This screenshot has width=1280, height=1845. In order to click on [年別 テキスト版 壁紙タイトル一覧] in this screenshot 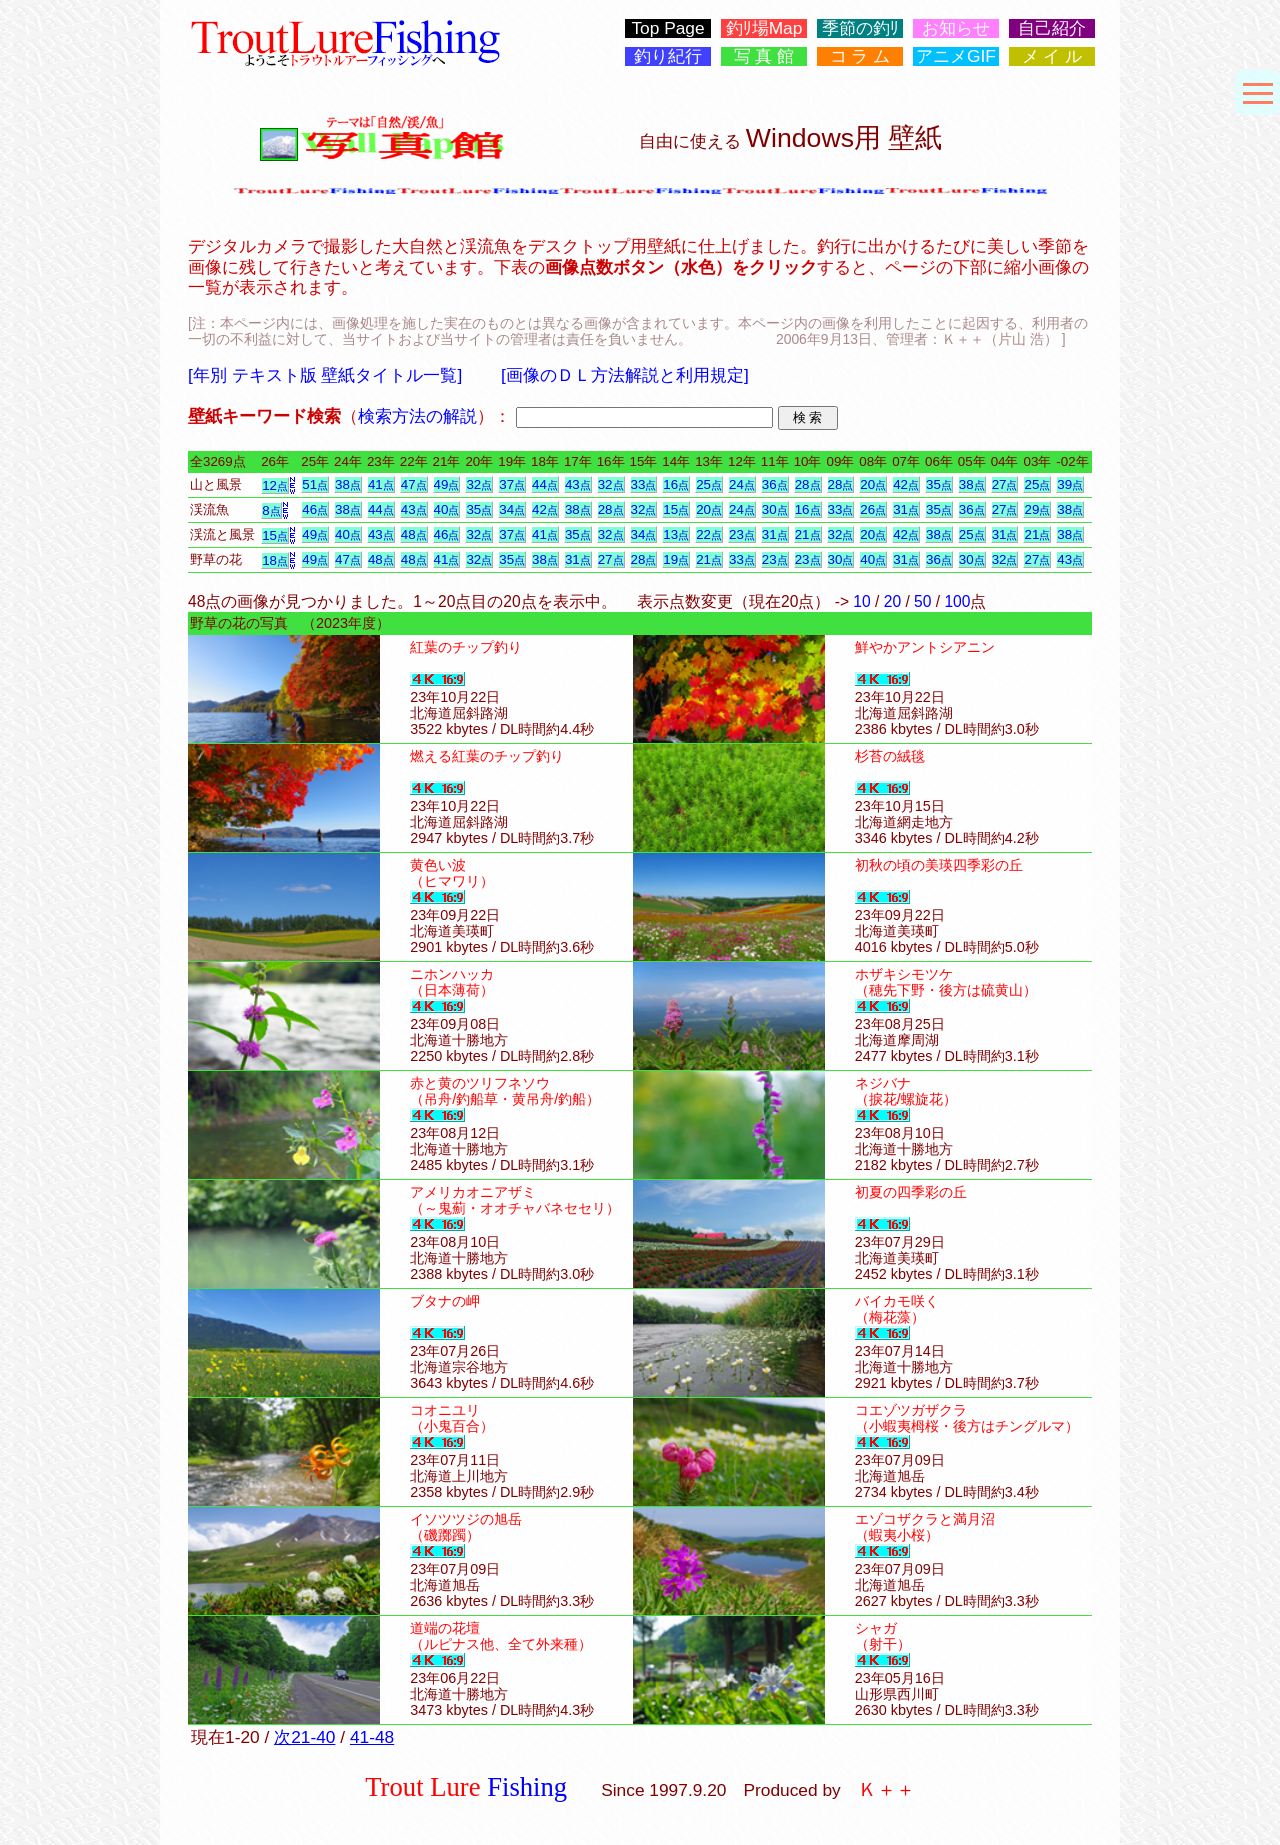, I will do `click(325, 375)`.